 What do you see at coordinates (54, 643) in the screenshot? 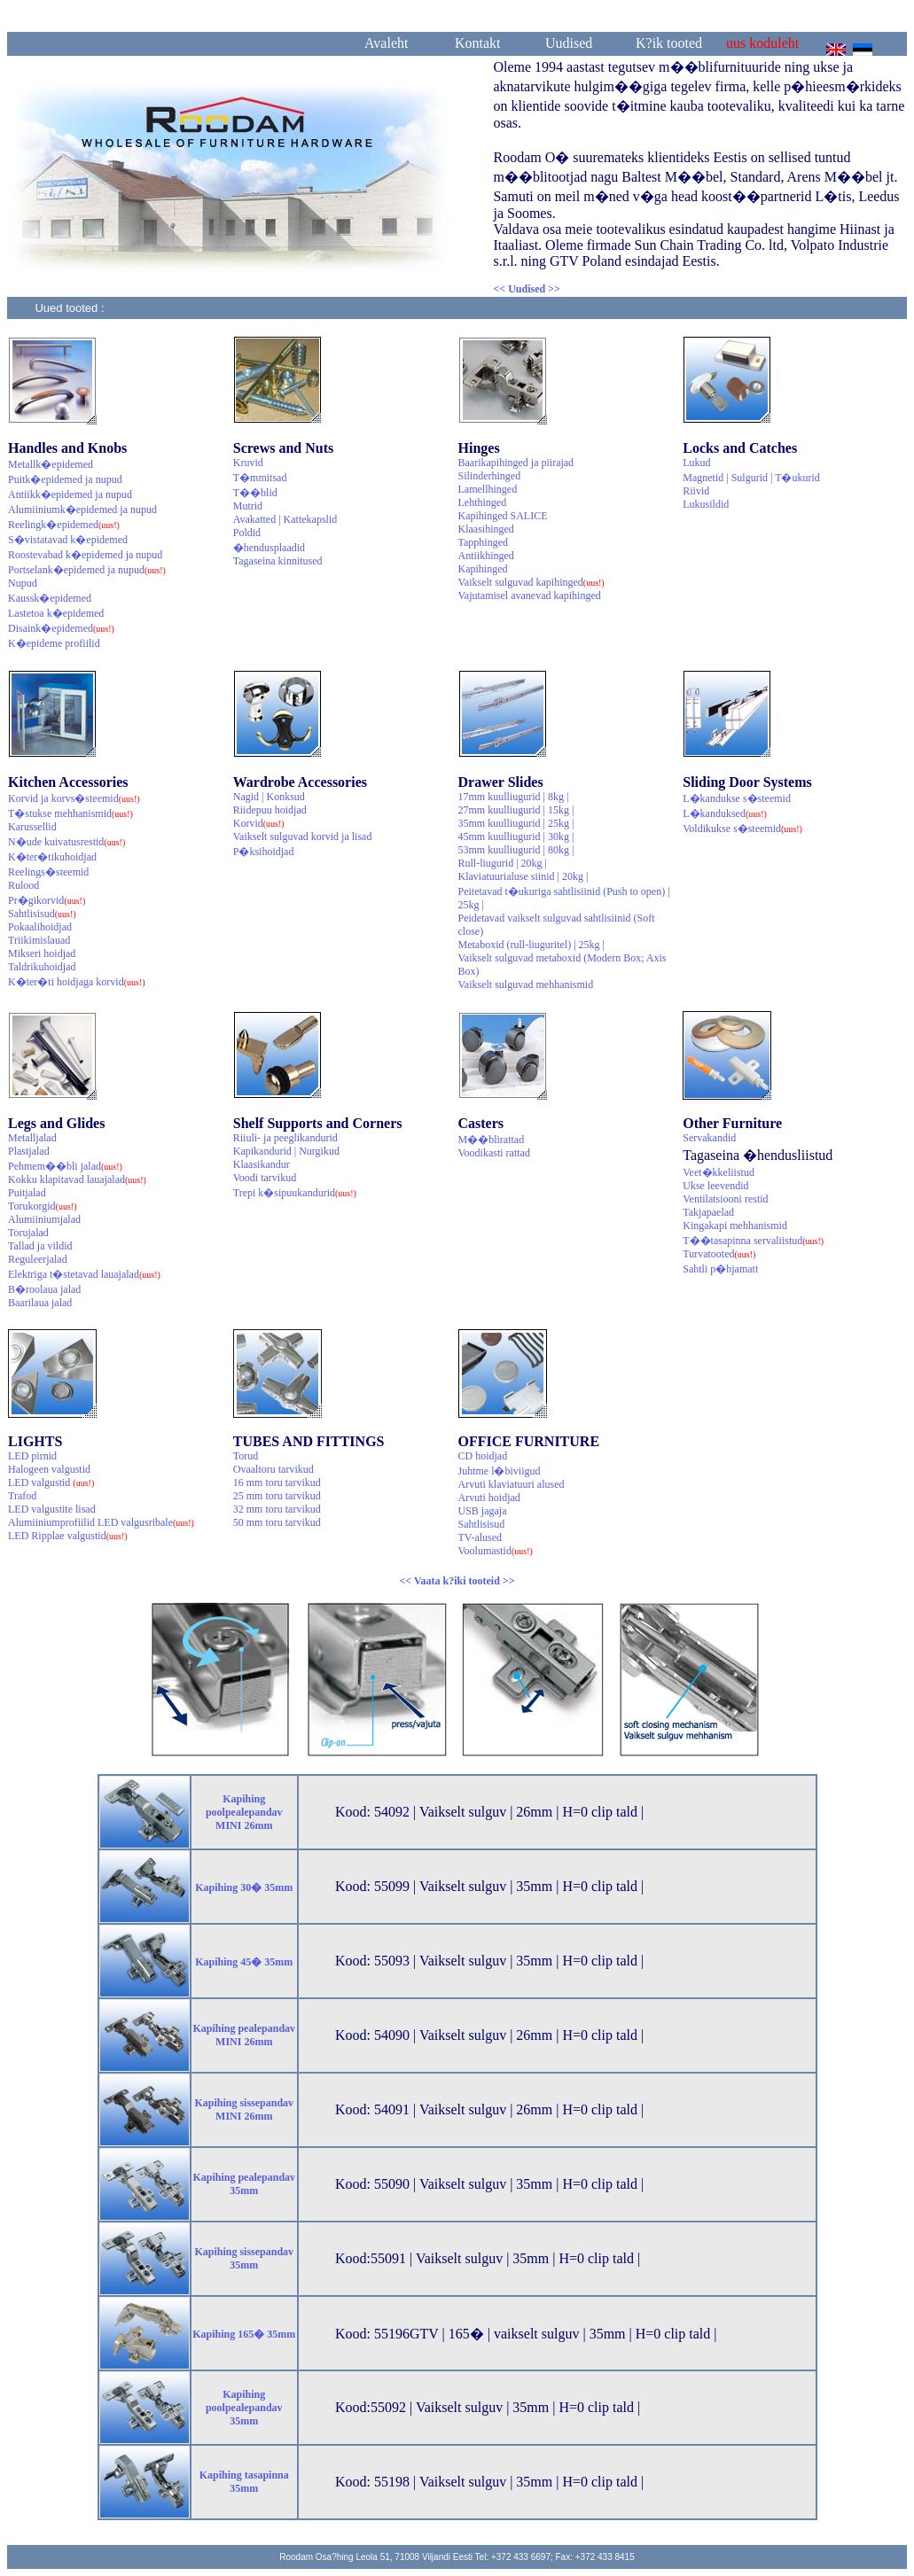
I see `K�epideme profiilid` at bounding box center [54, 643].